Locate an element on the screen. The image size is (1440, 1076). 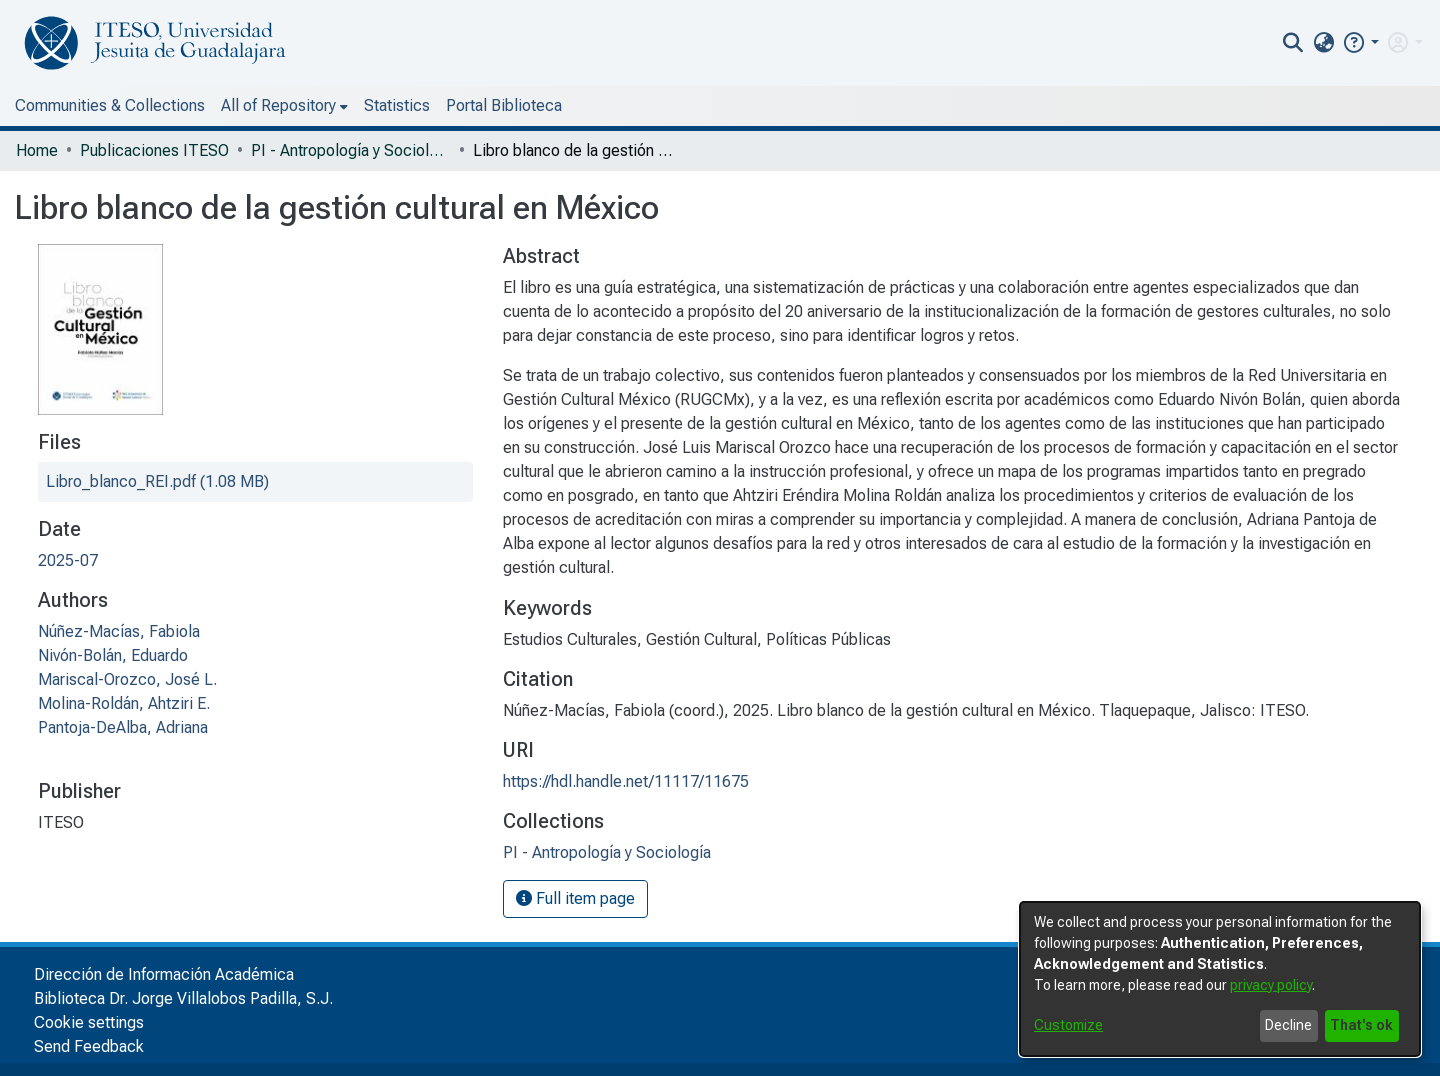
Send Feedback is located at coordinates (89, 1046).